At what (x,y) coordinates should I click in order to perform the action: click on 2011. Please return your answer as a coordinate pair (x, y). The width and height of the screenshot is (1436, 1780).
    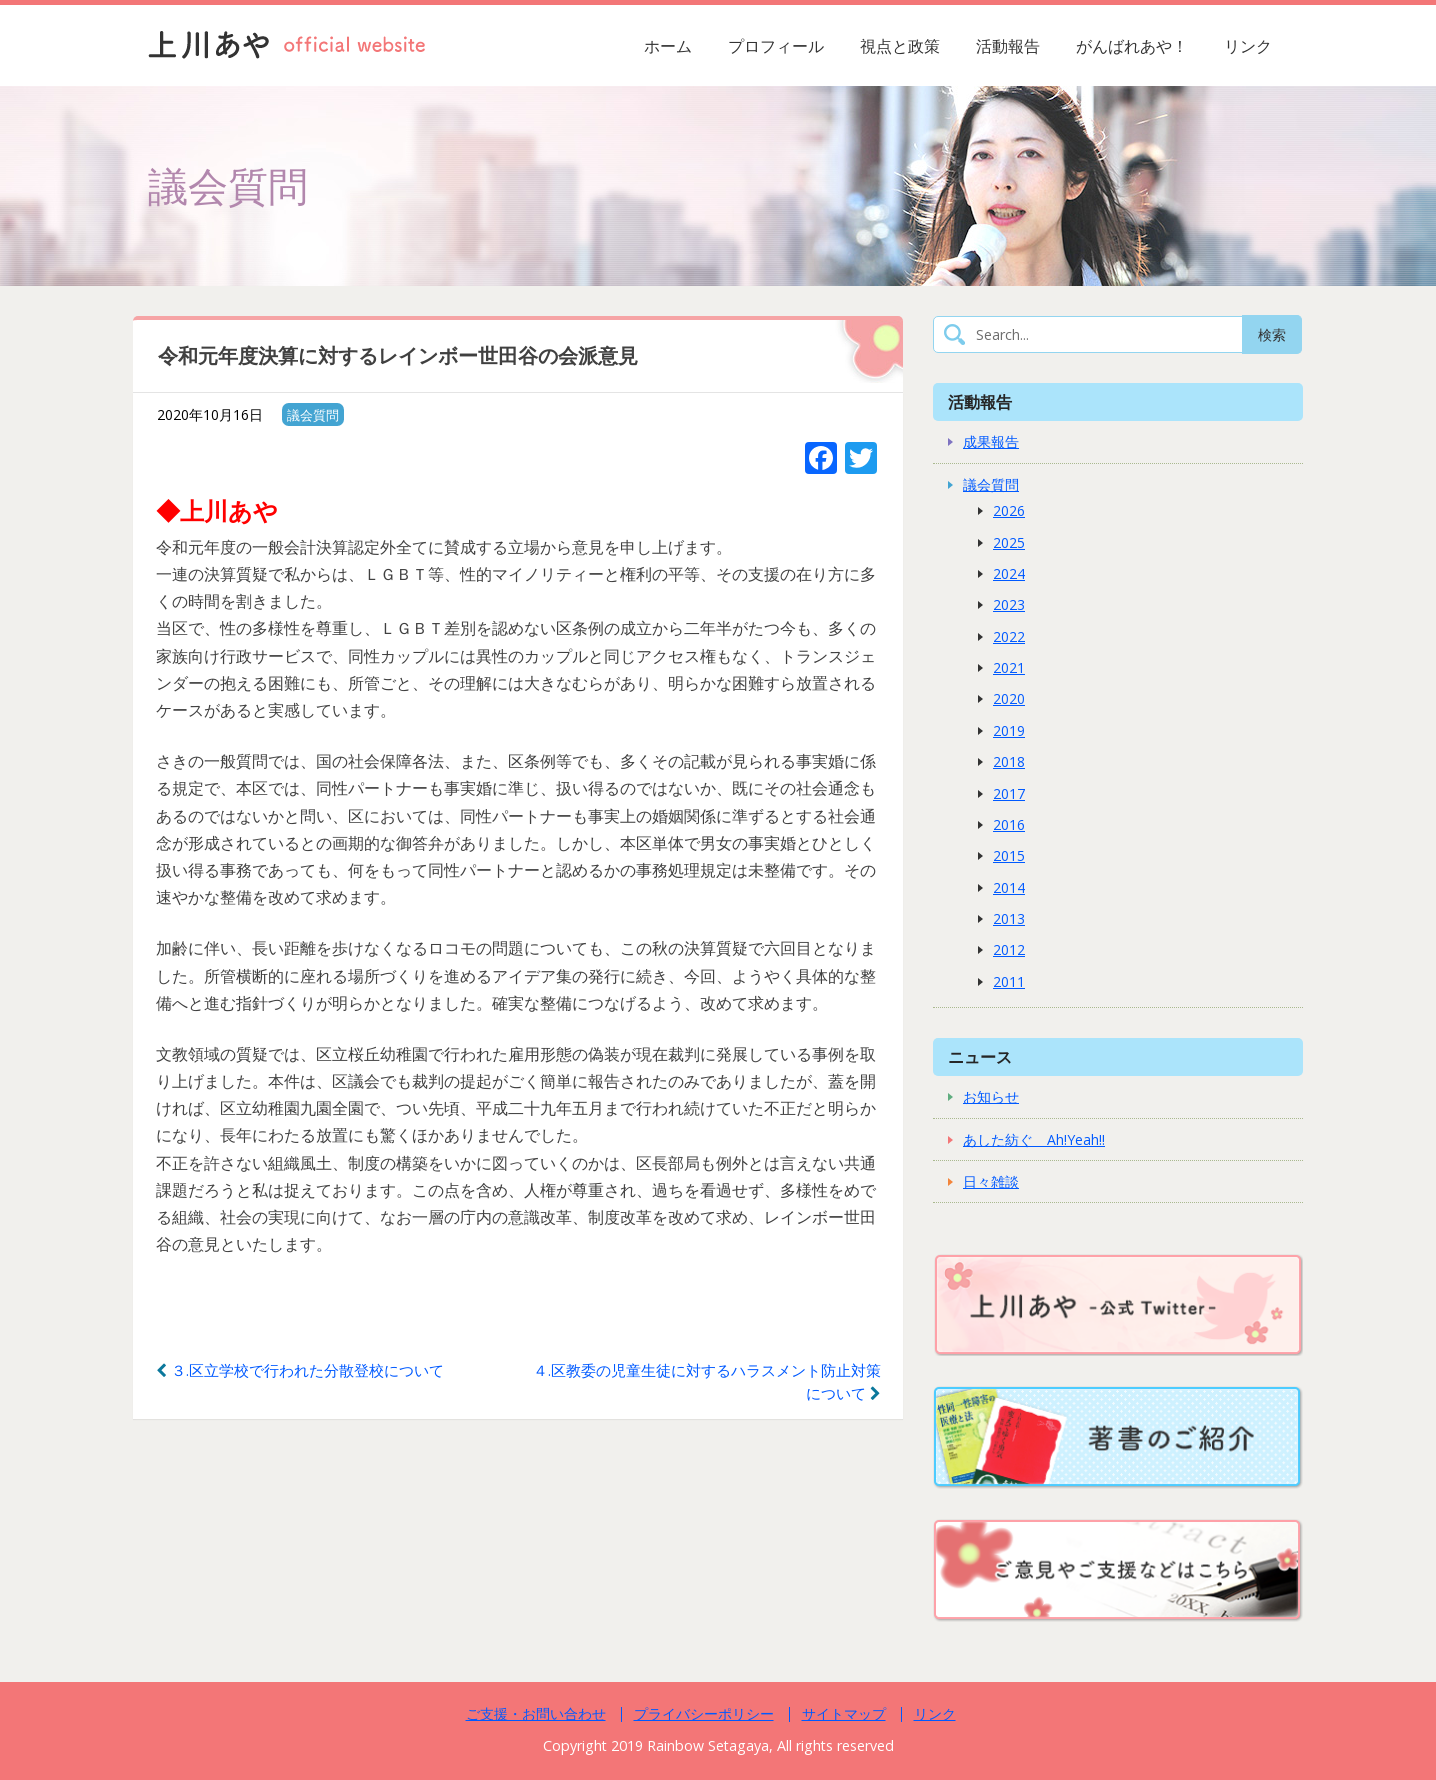
    Looking at the image, I should click on (1009, 981).